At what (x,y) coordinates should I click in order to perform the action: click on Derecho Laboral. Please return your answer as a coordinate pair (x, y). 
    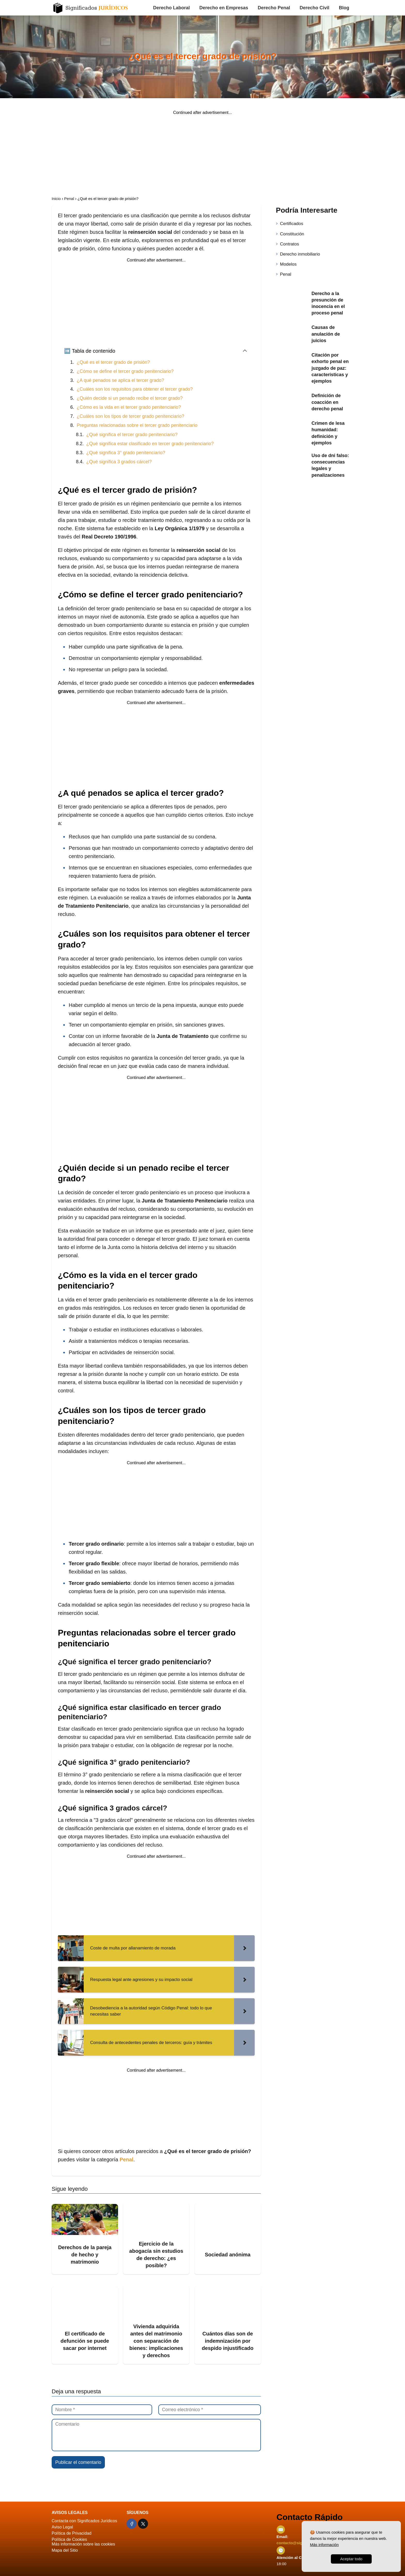
    Looking at the image, I should click on (171, 7).